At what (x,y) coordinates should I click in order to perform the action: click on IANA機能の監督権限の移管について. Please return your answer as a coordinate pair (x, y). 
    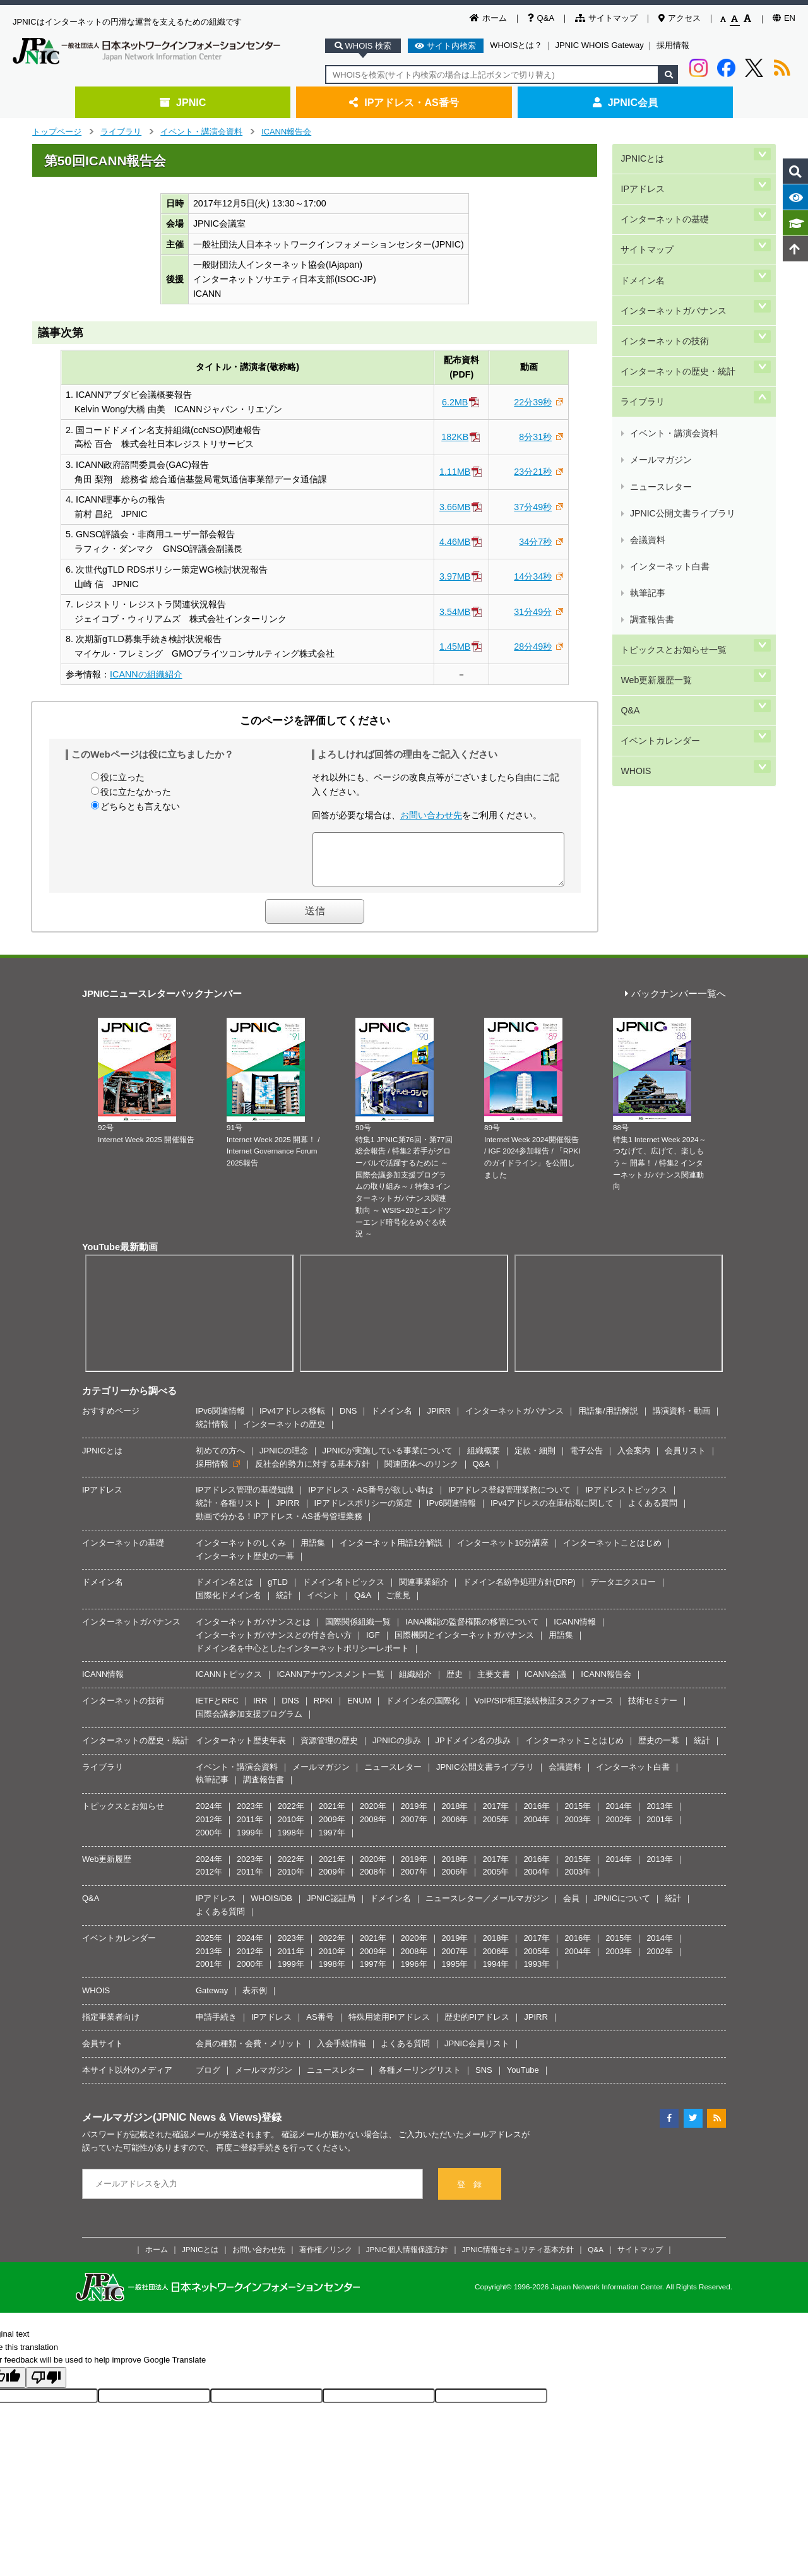
    Looking at the image, I should click on (472, 1631).